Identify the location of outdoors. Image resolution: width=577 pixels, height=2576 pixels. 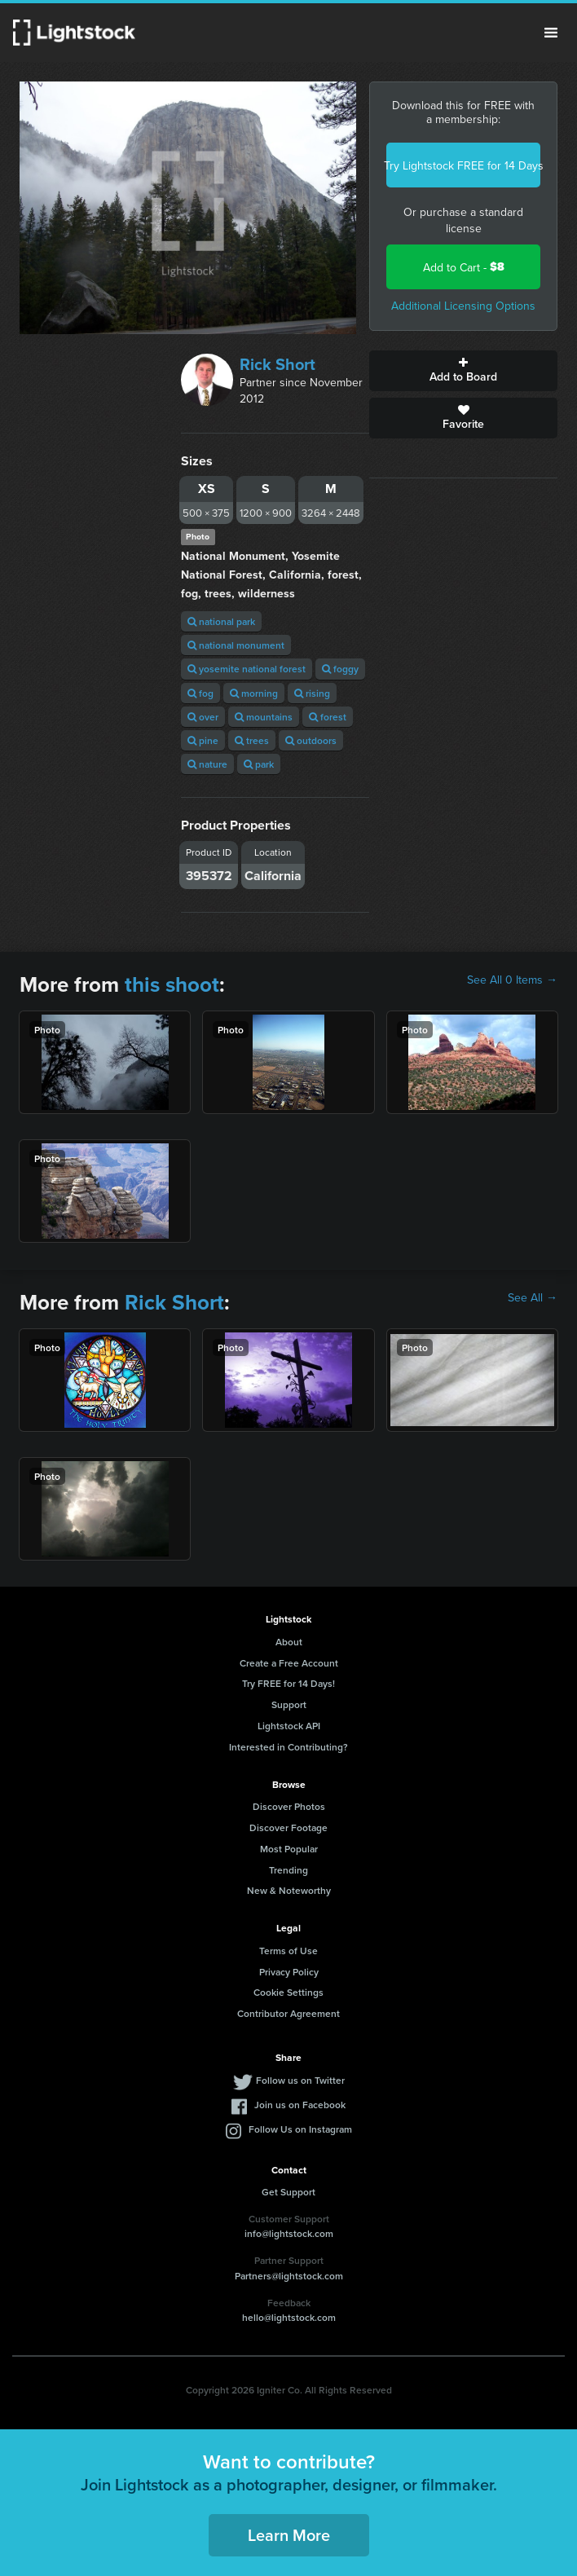
(311, 740).